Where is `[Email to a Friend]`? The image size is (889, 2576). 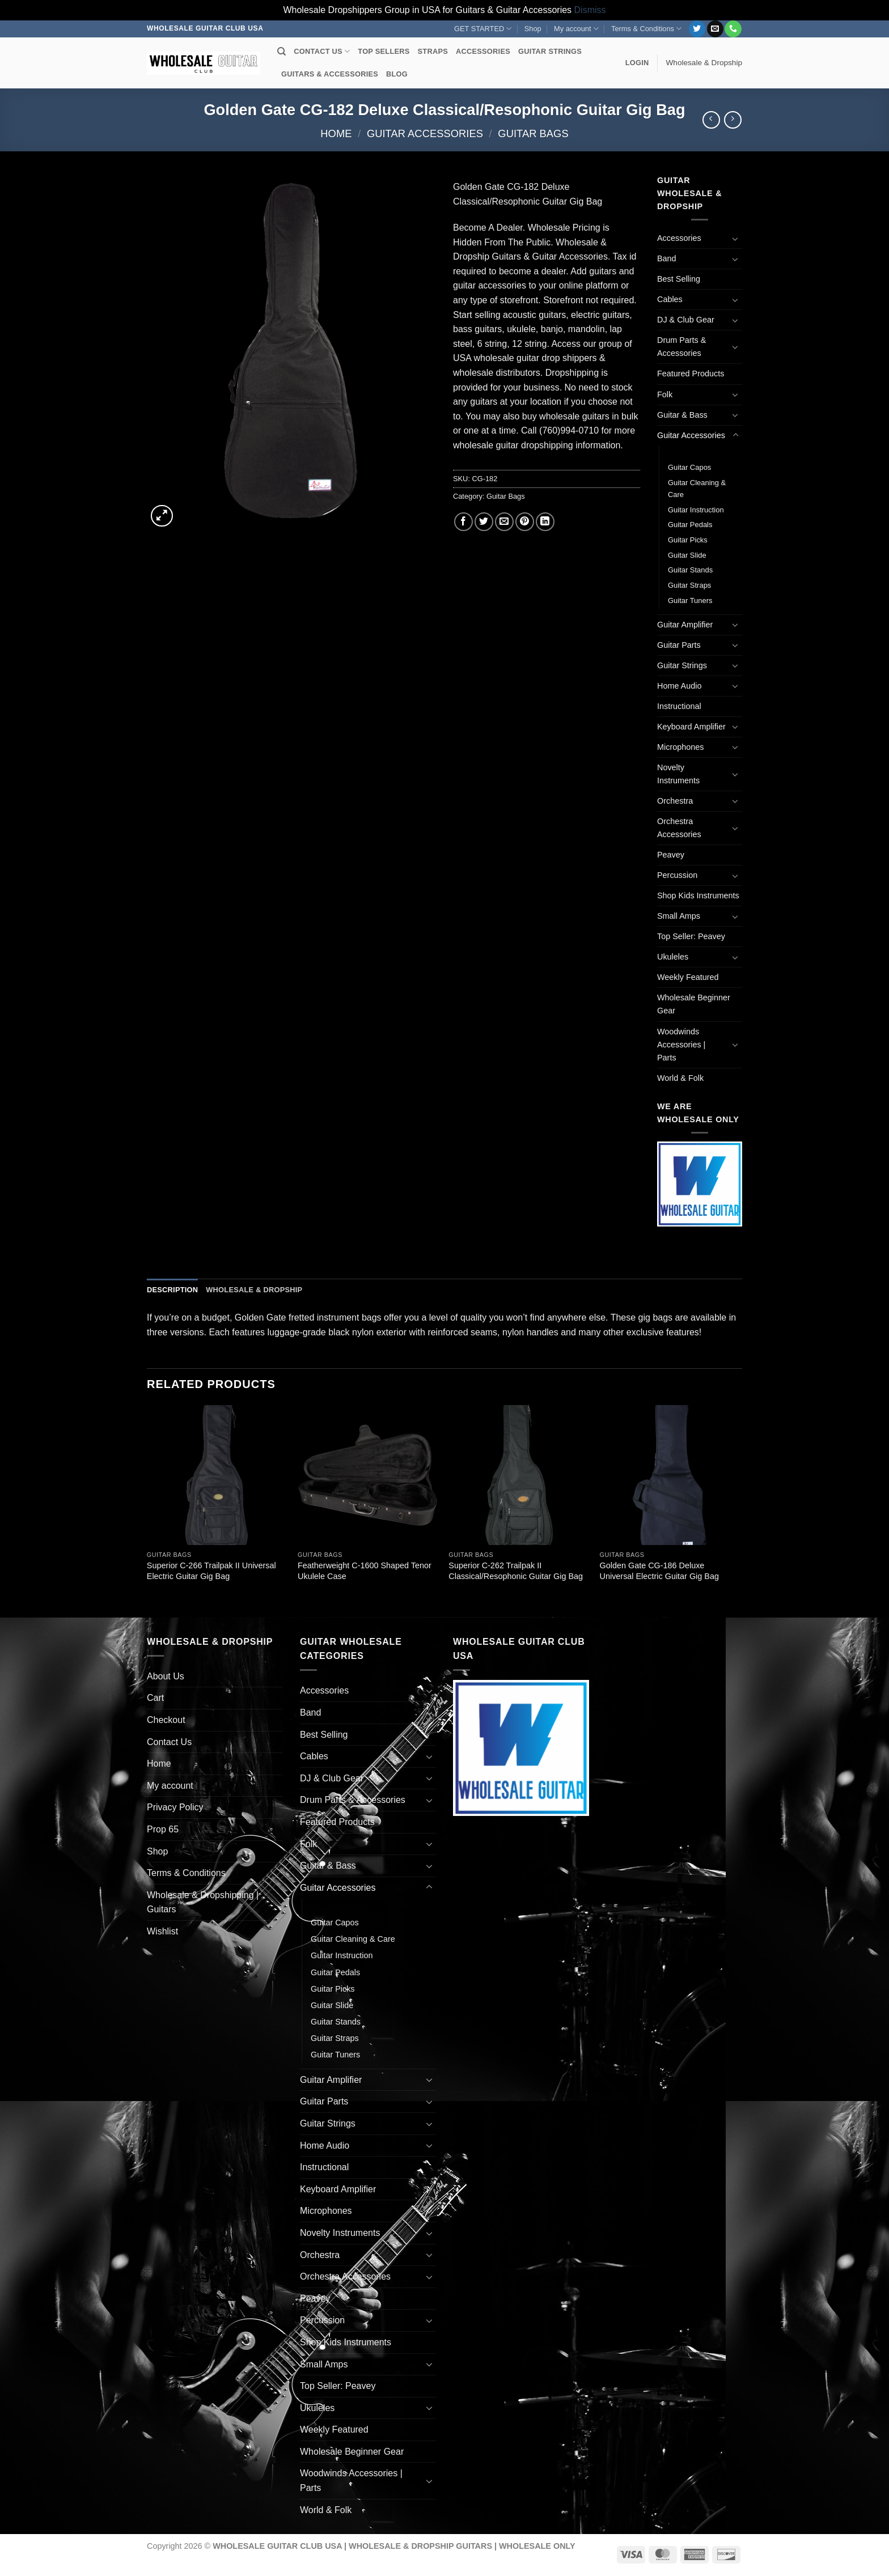 [Email to a Friend] is located at coordinates (504, 521).